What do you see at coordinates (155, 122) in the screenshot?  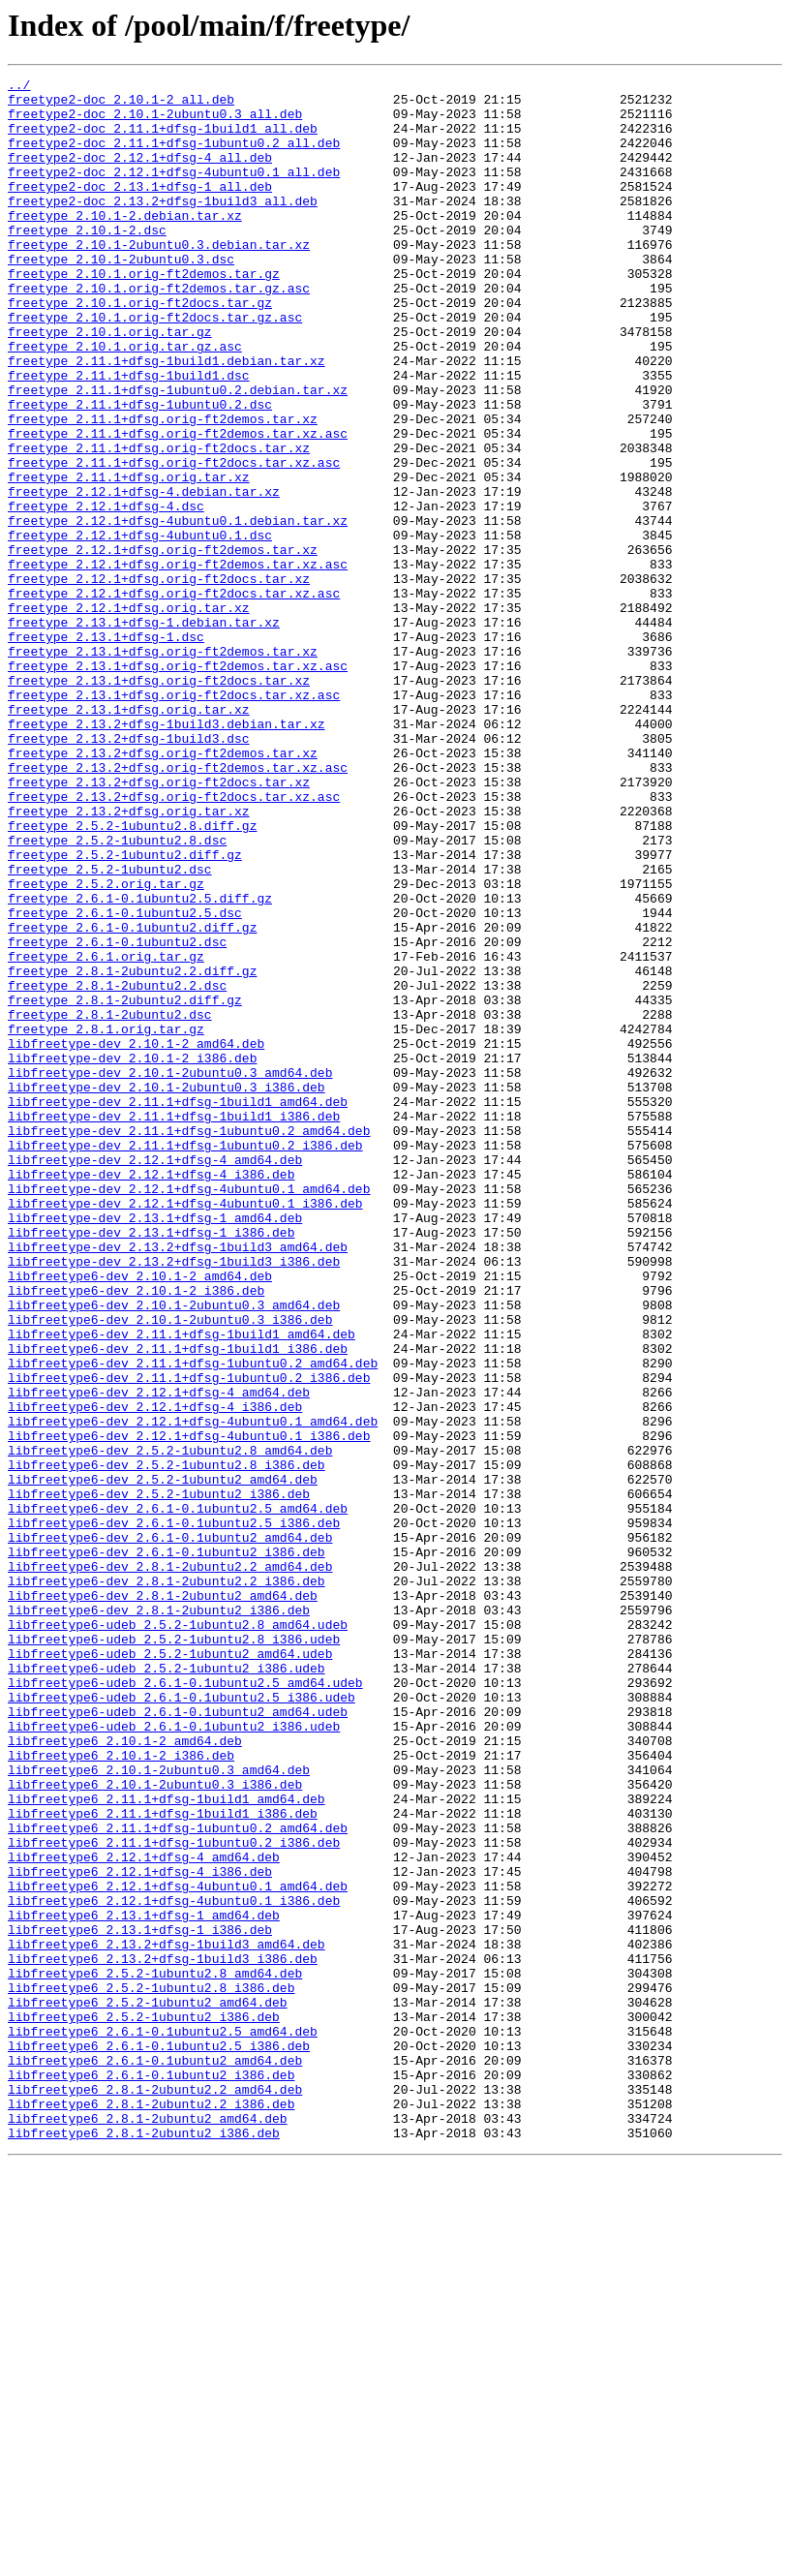 I see `freetype2-doc_2.10.1-2ubuntu0.3_all.deb` at bounding box center [155, 122].